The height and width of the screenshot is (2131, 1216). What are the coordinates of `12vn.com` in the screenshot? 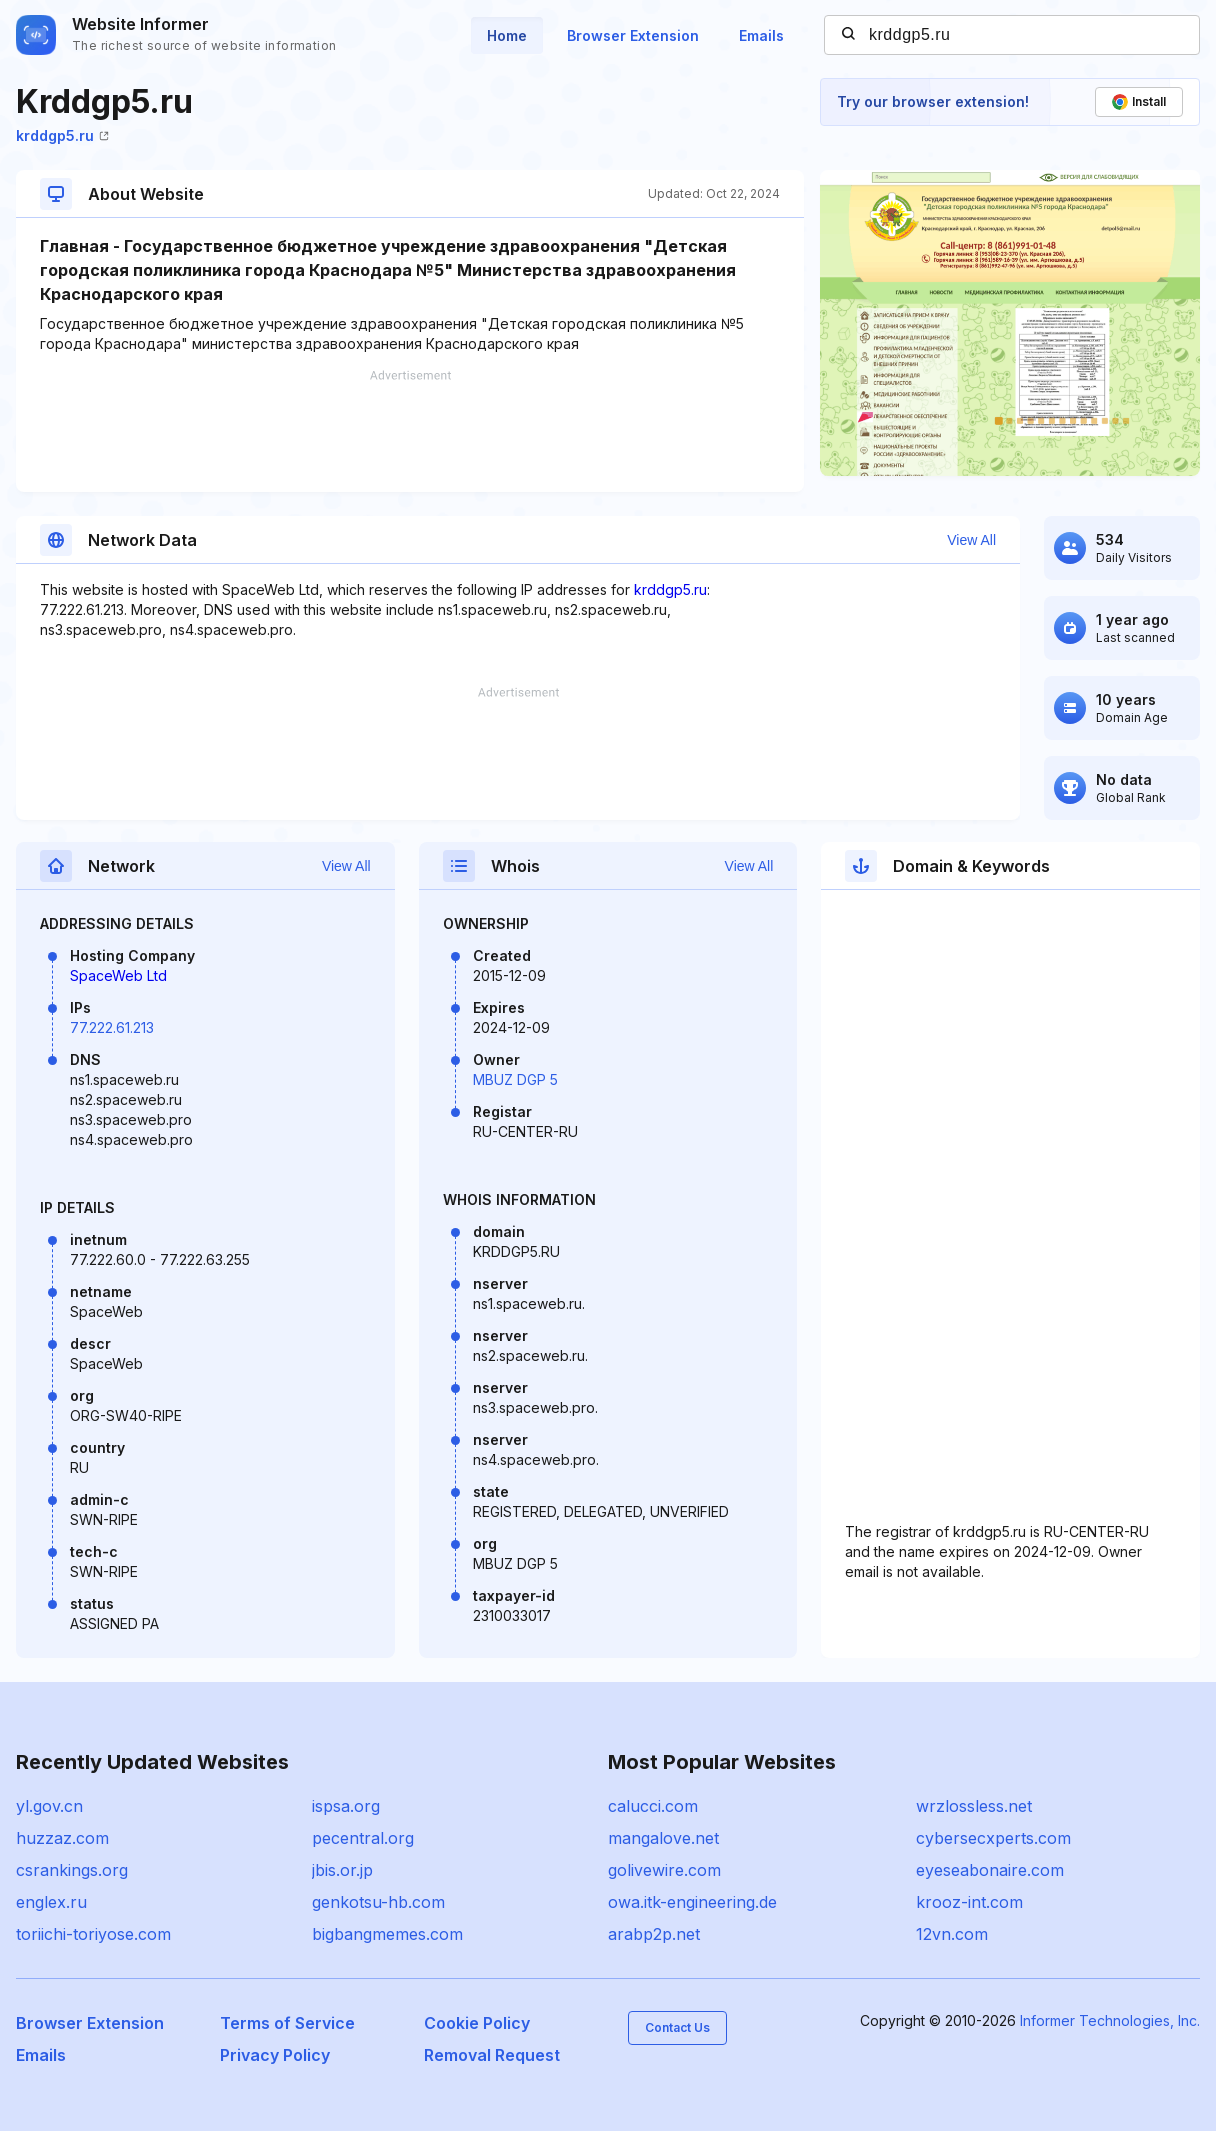 It's located at (952, 1934).